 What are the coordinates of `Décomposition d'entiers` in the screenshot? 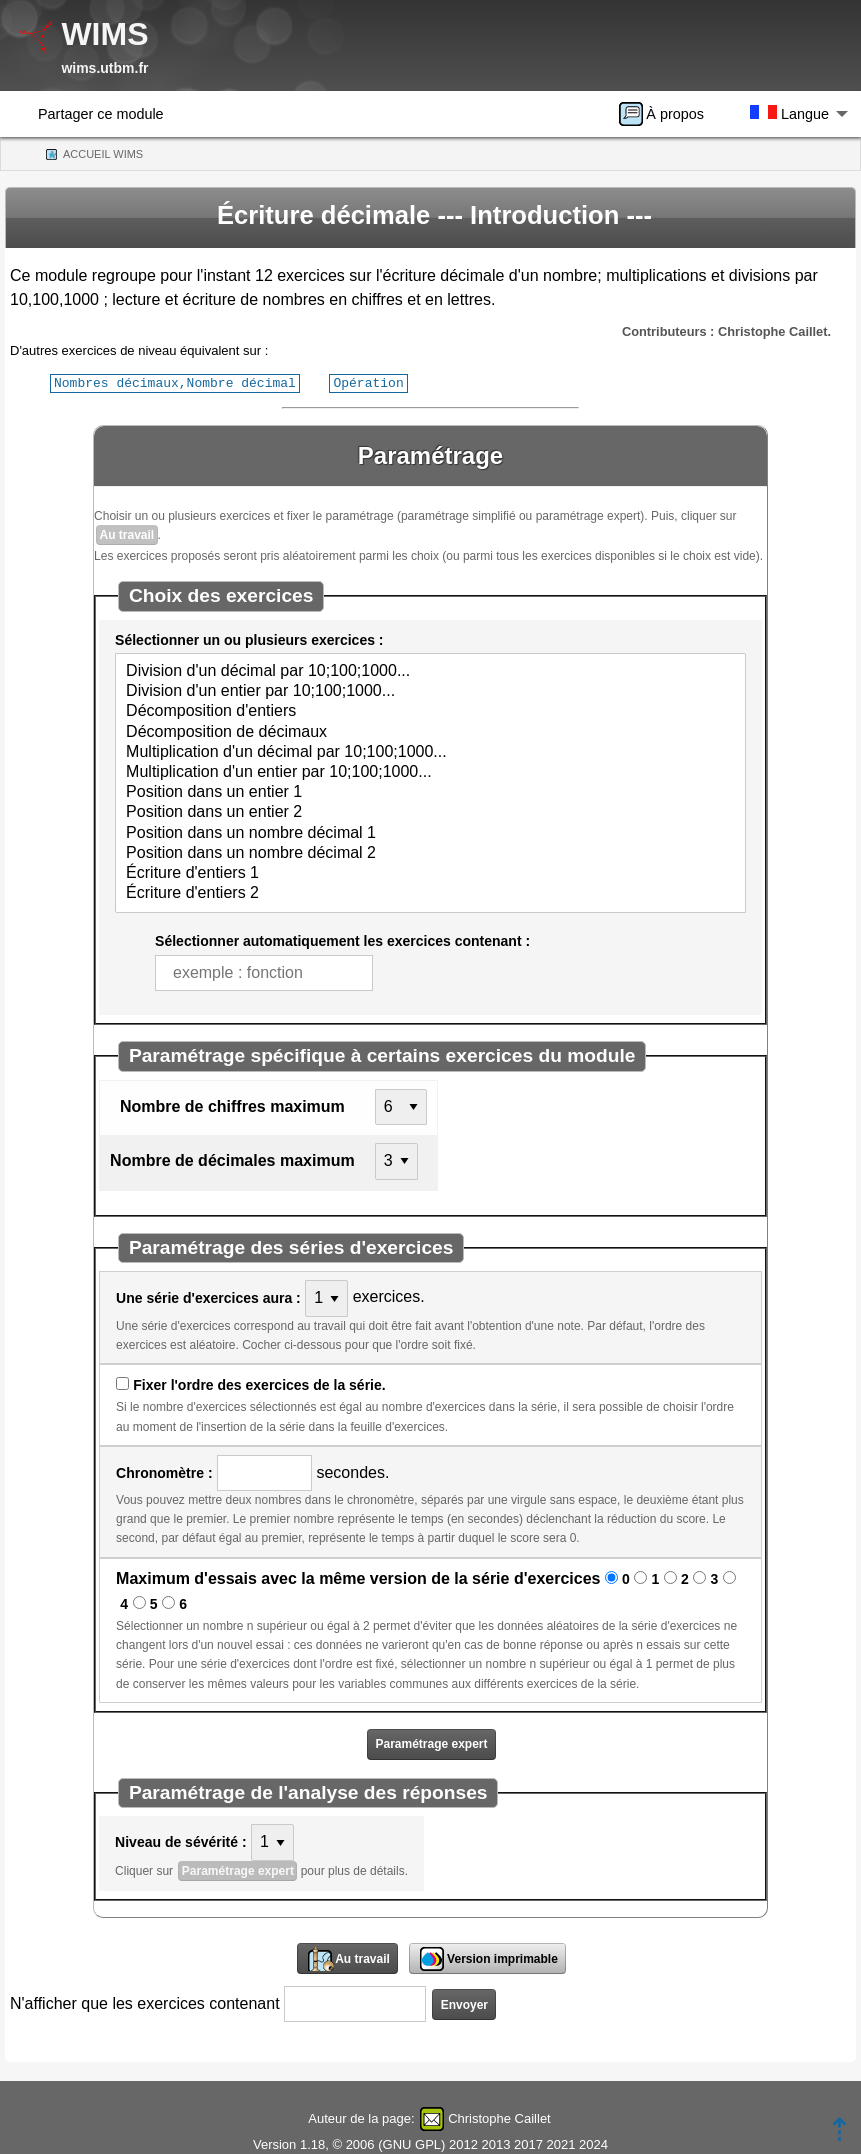 It's located at (430, 711).